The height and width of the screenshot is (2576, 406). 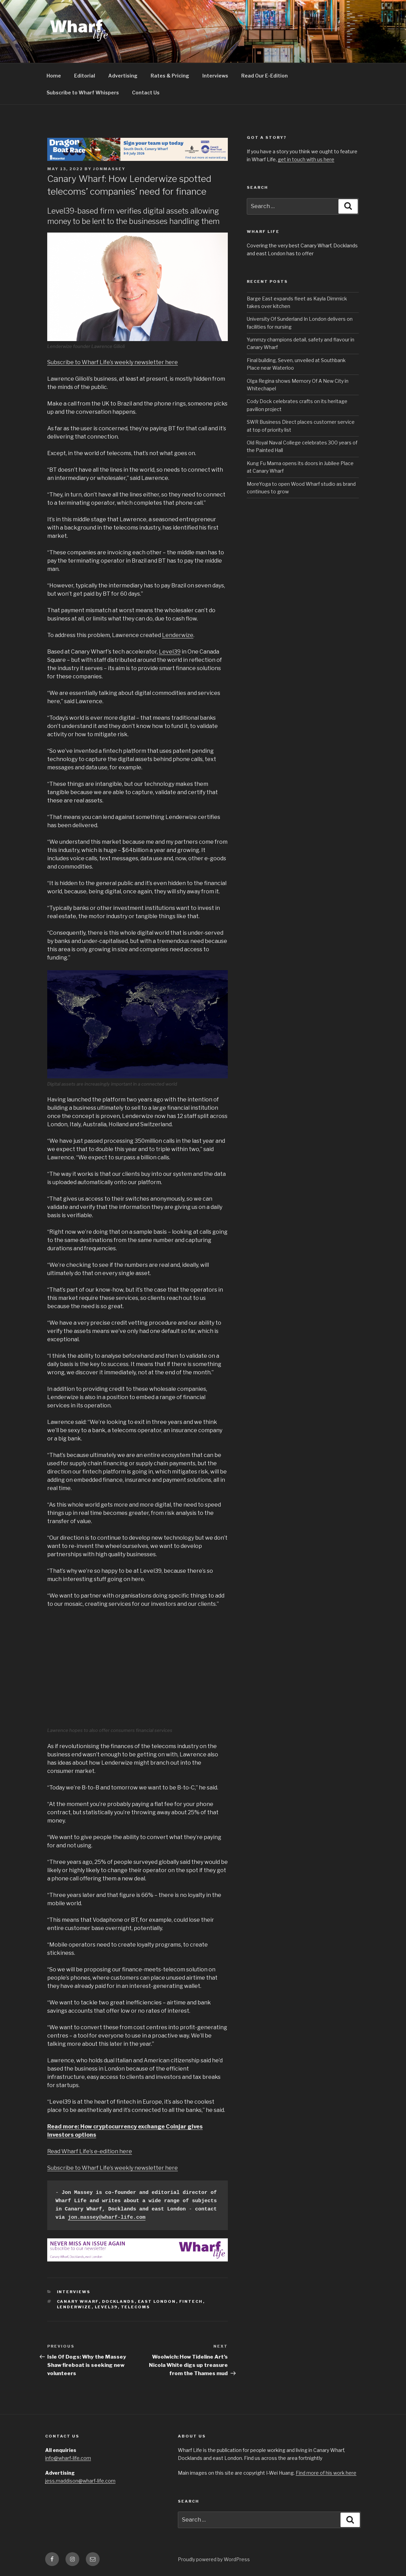 What do you see at coordinates (112, 362) in the screenshot?
I see `Subscribe to Wharf Life’s weekly newsletter here` at bounding box center [112, 362].